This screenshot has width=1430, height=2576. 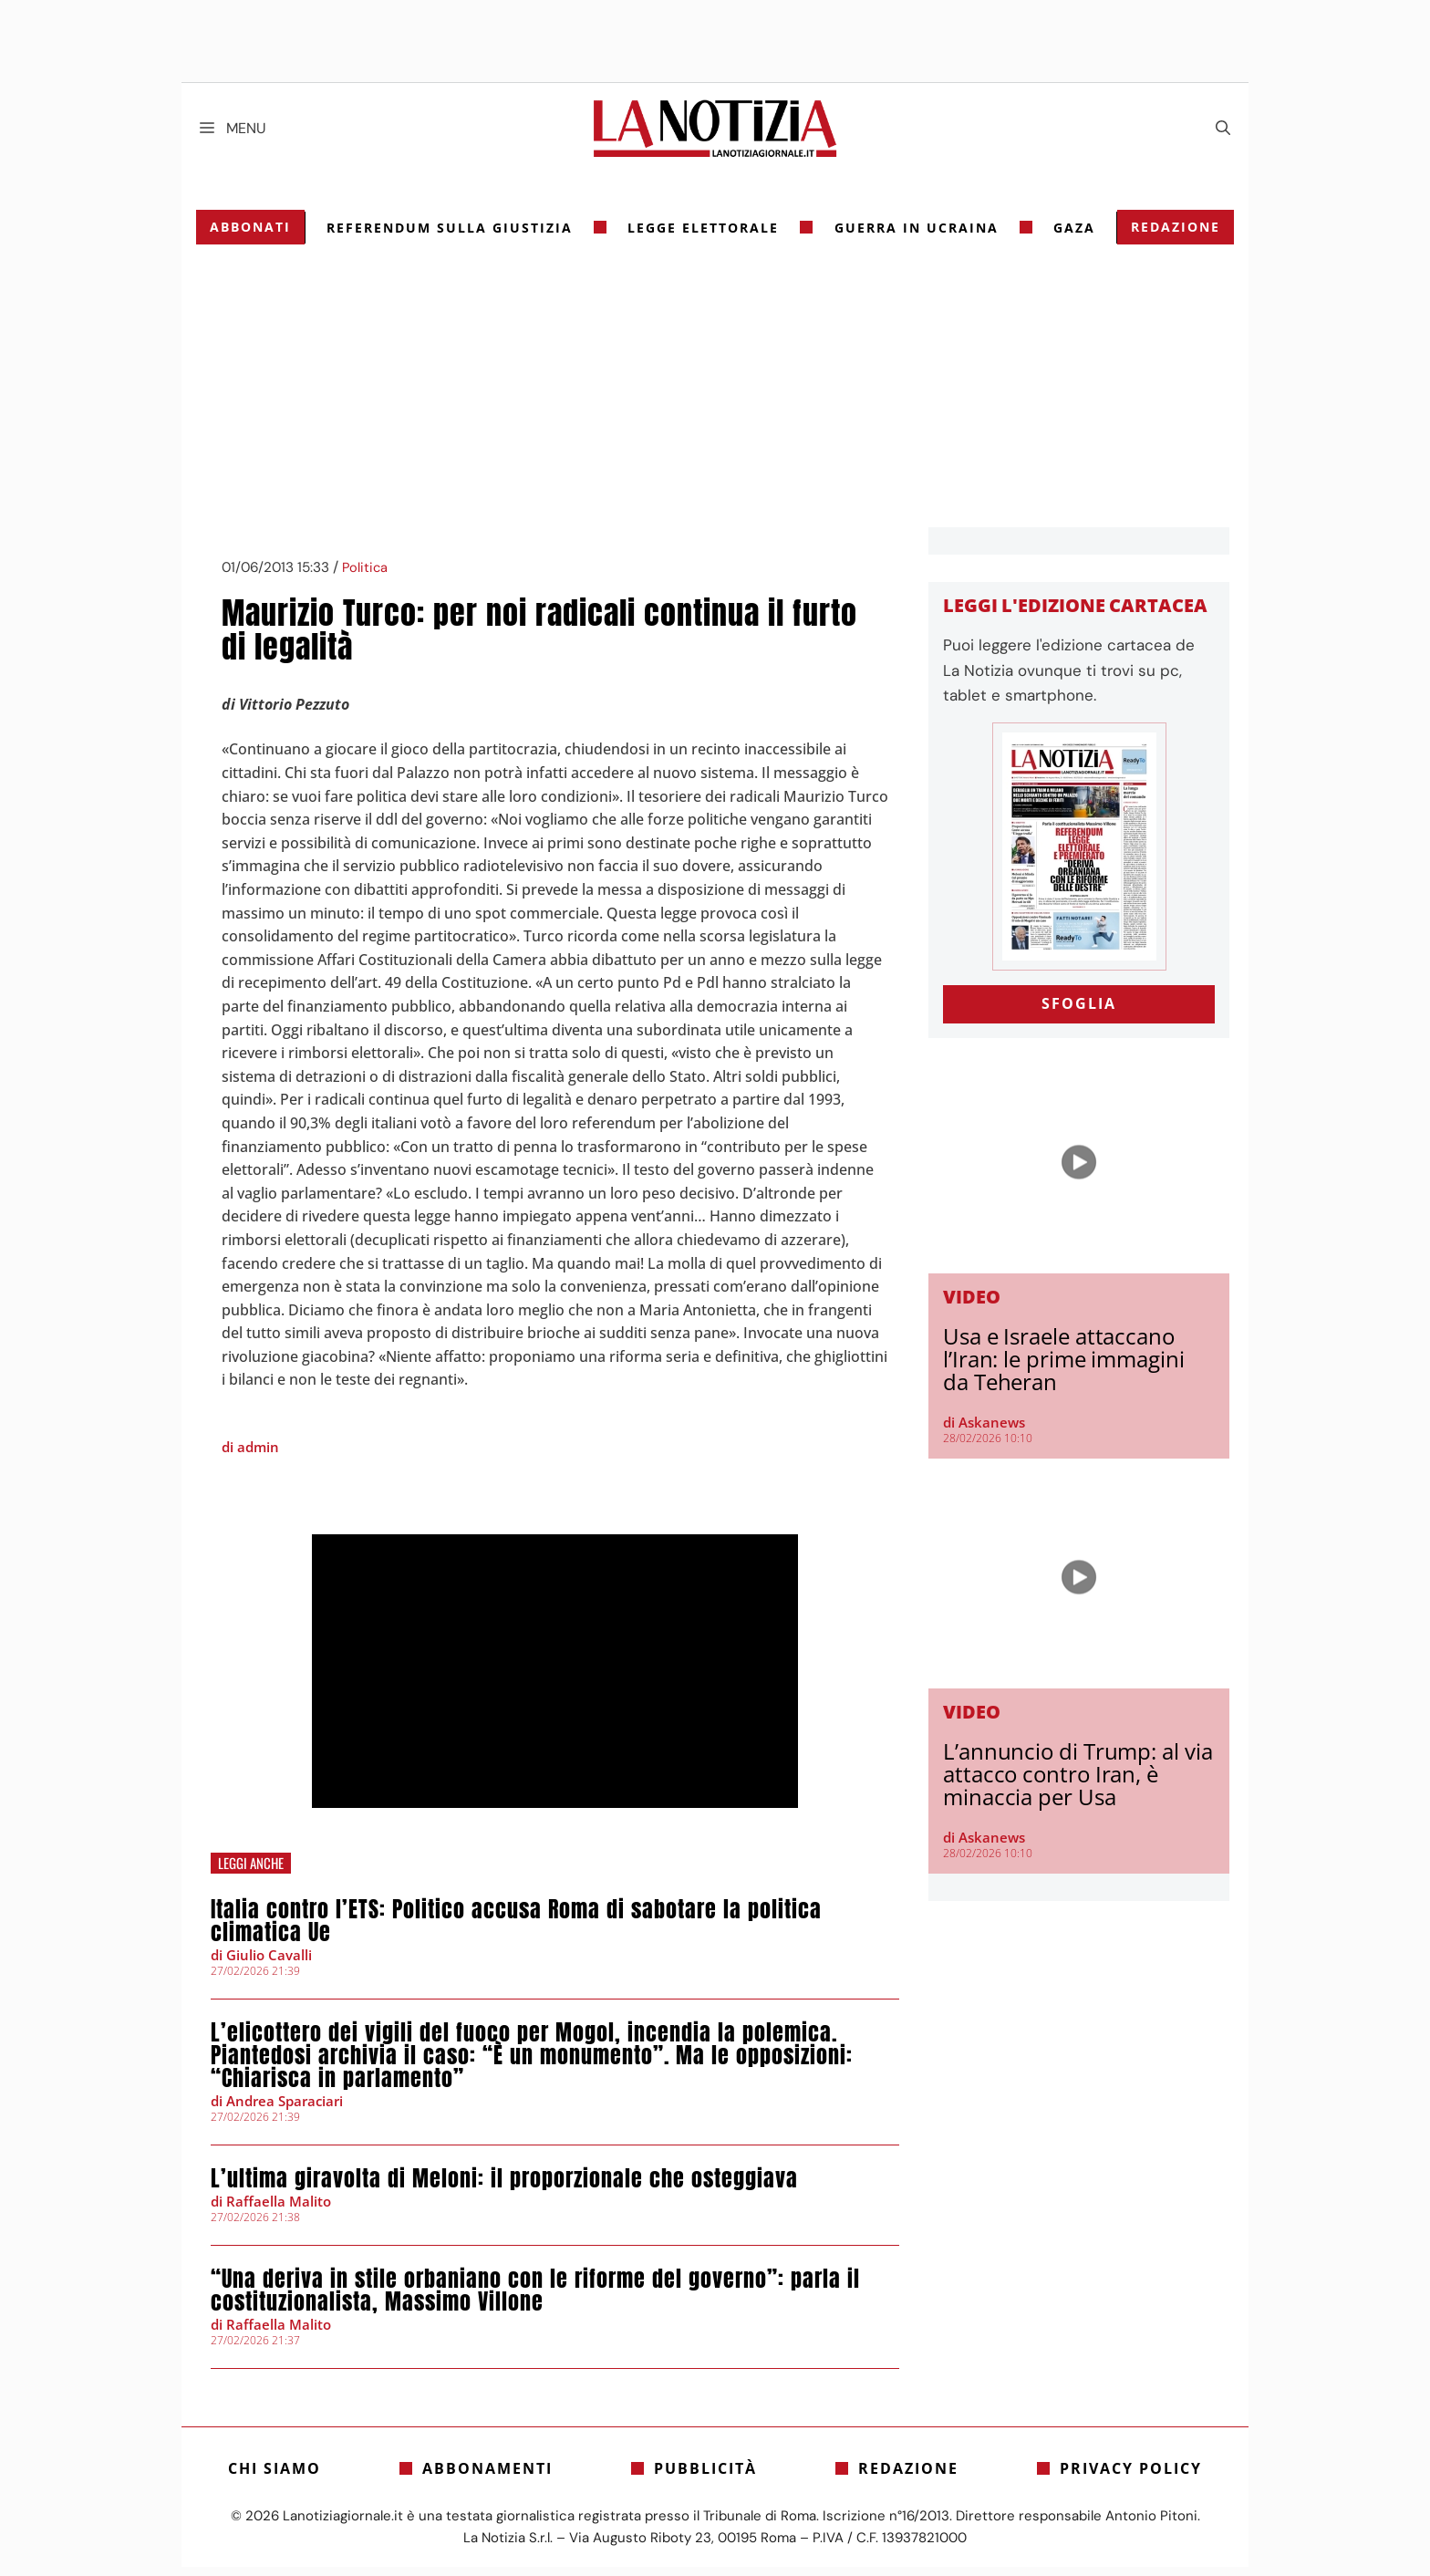 I want to click on “Una deriva in stile orbaniano con le riforme del governo”: parla il costituzionalista, Massimo Villone, so click(x=535, y=2299).